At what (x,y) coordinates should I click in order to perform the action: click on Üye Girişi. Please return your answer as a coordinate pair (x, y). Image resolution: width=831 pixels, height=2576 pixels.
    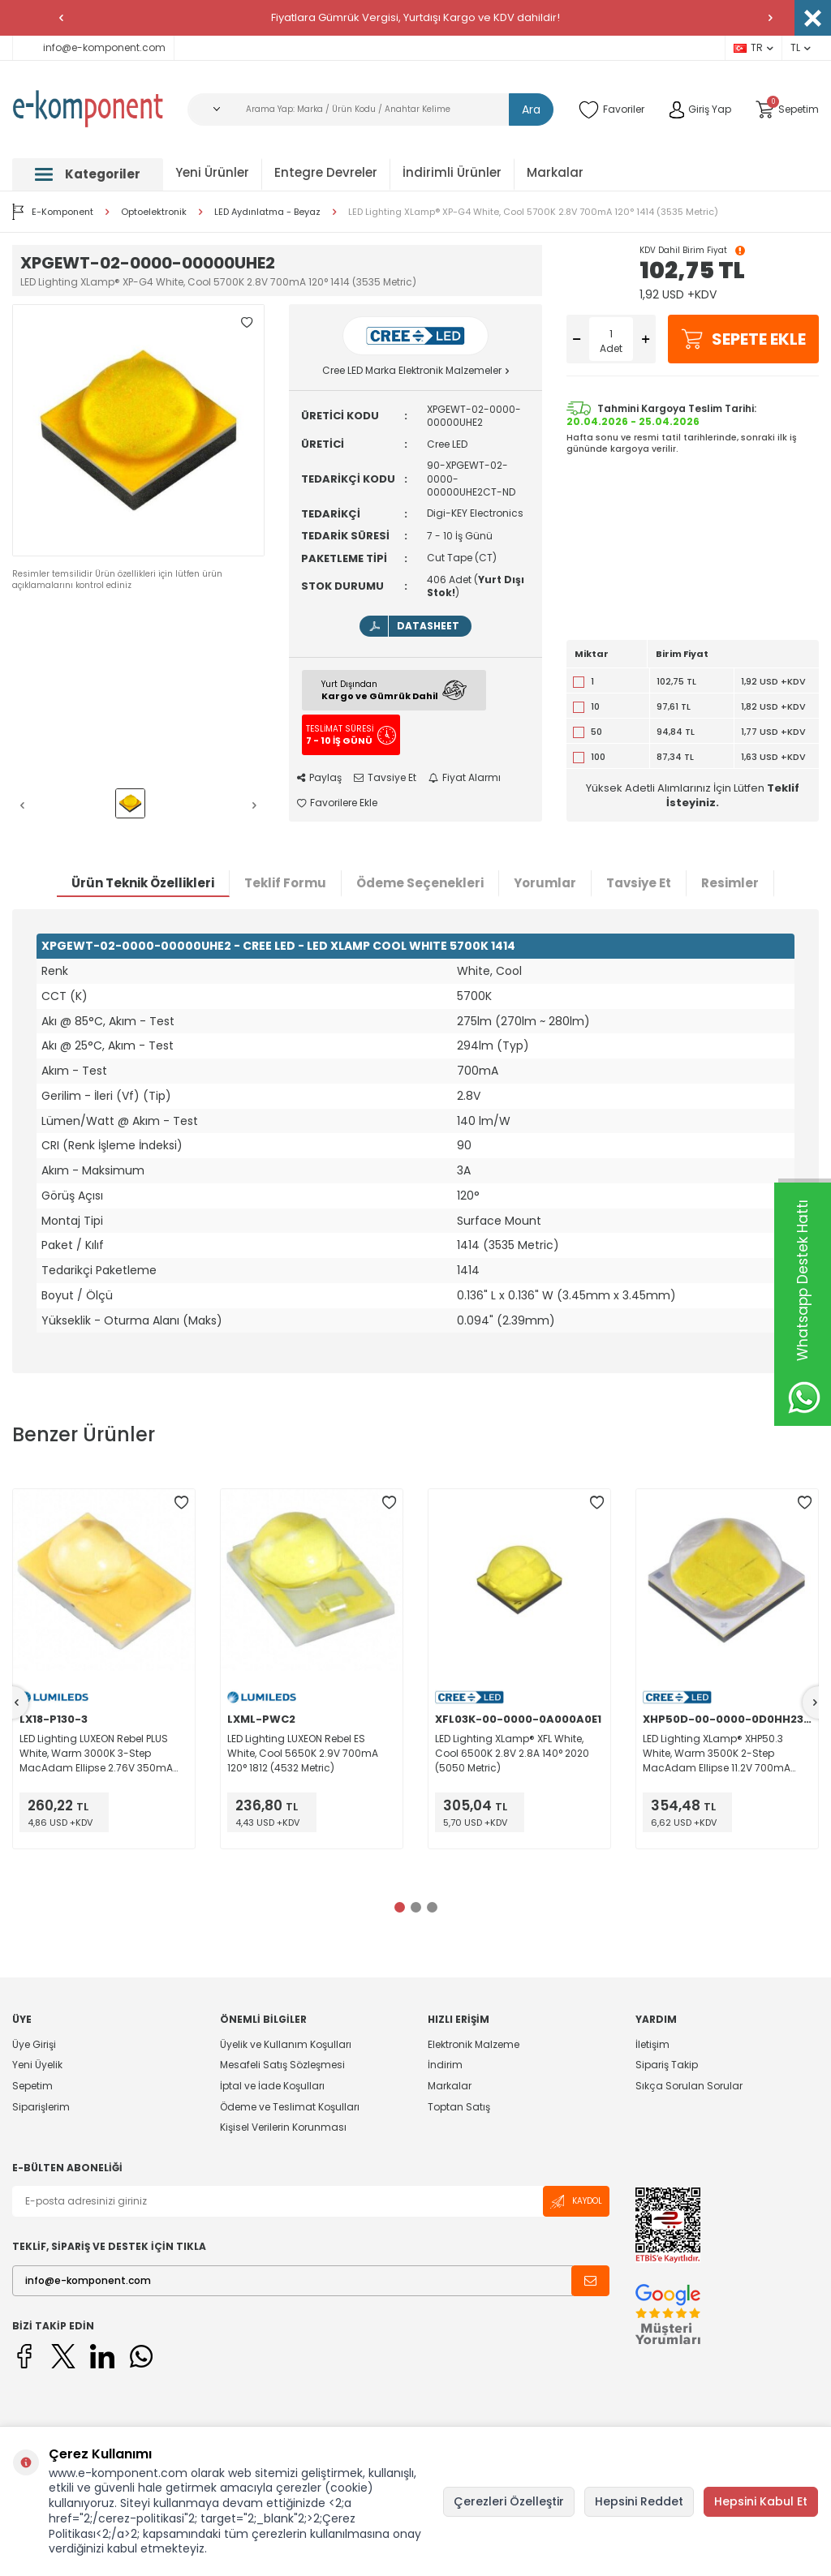
    Looking at the image, I should click on (34, 2044).